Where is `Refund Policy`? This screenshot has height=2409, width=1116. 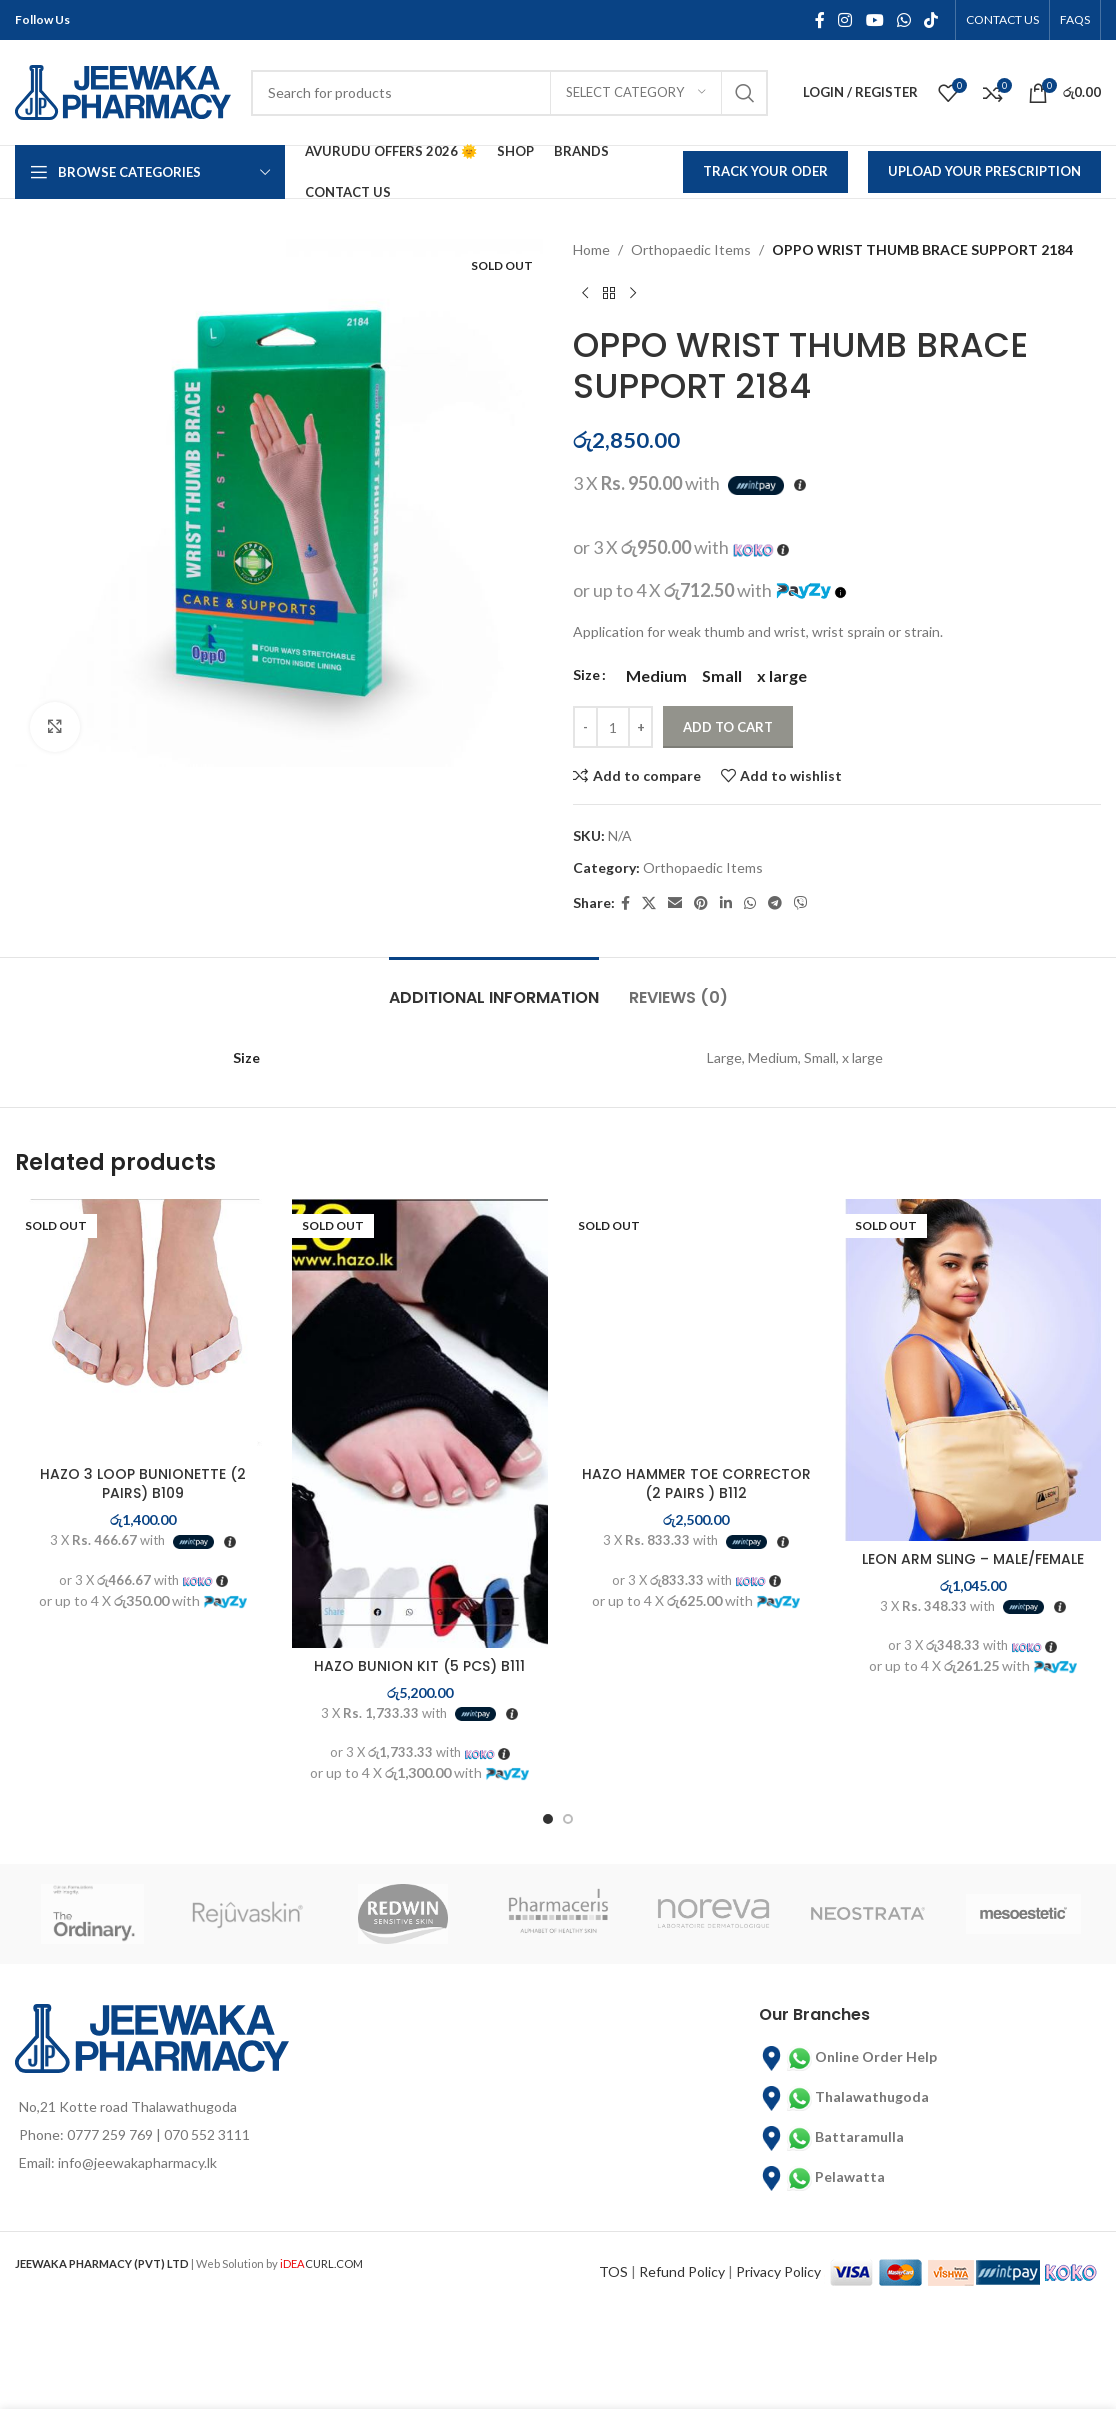
Refund Policy is located at coordinates (682, 2270).